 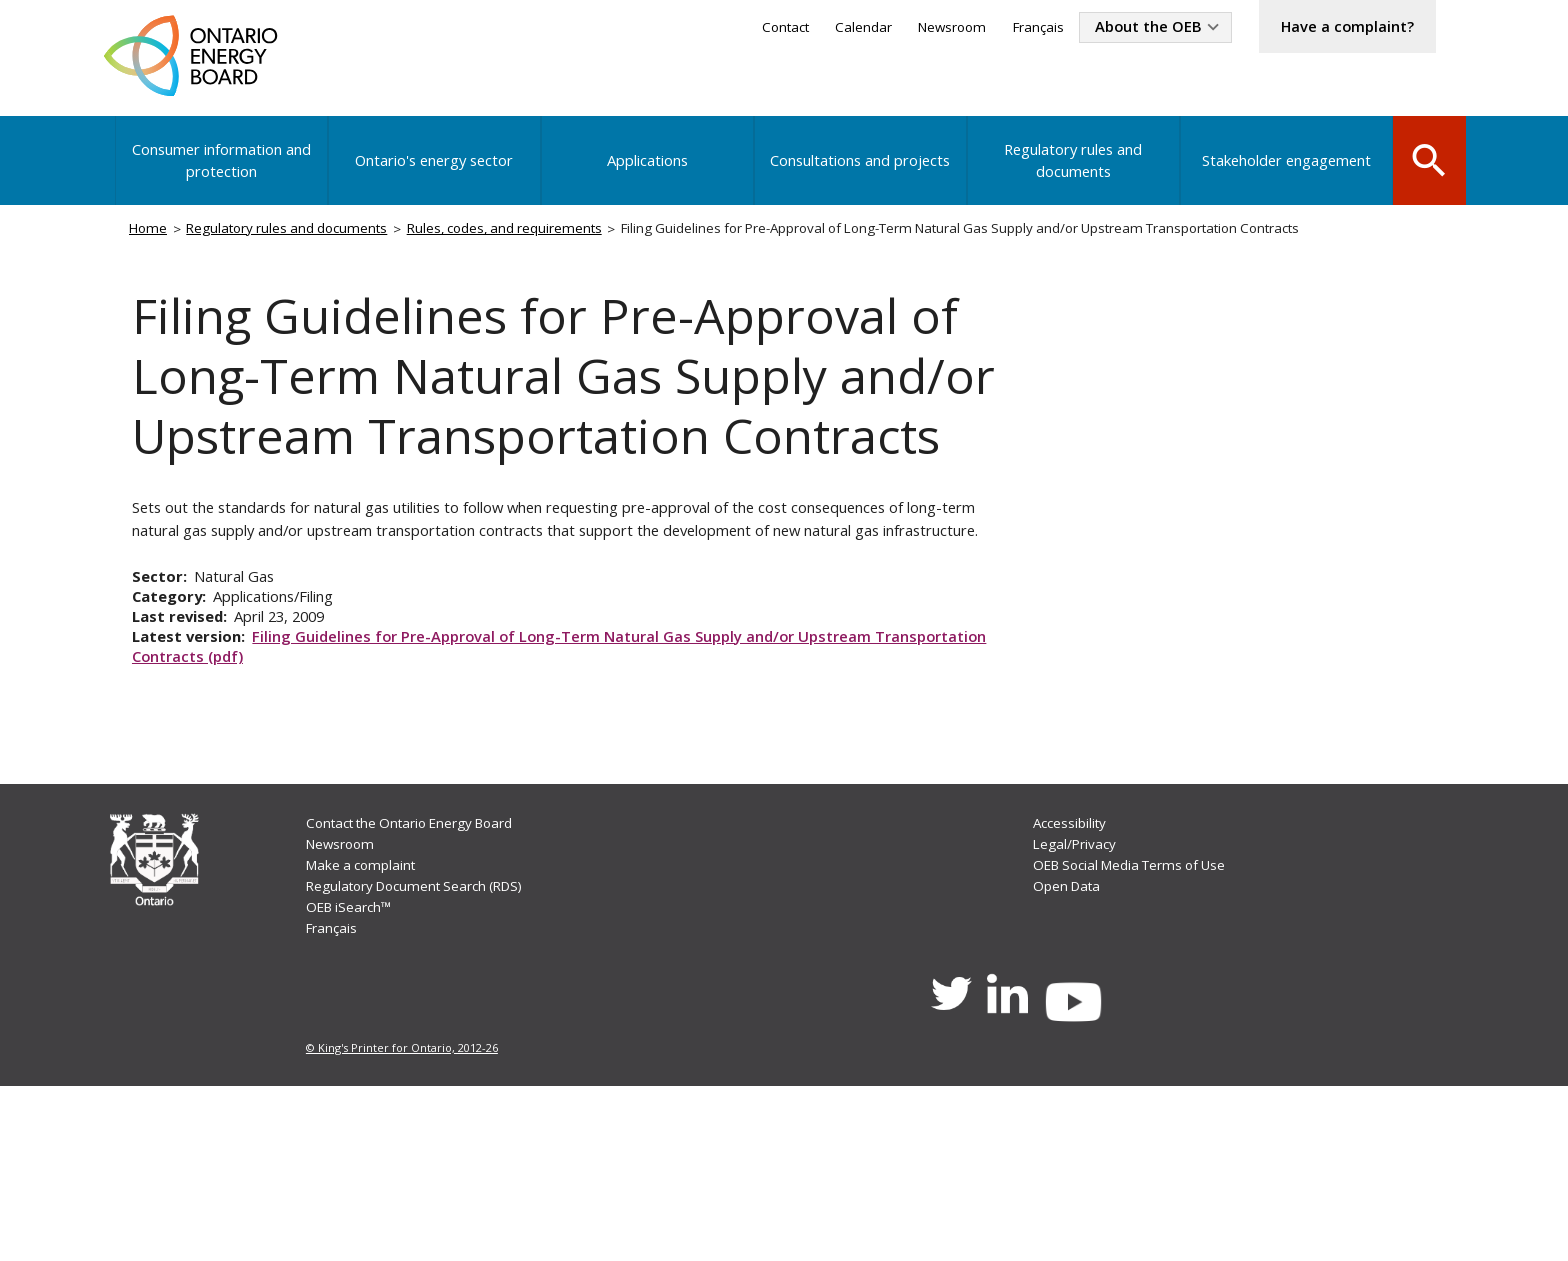 What do you see at coordinates (1072, 979) in the screenshot?
I see `Accessibility` at bounding box center [1072, 979].